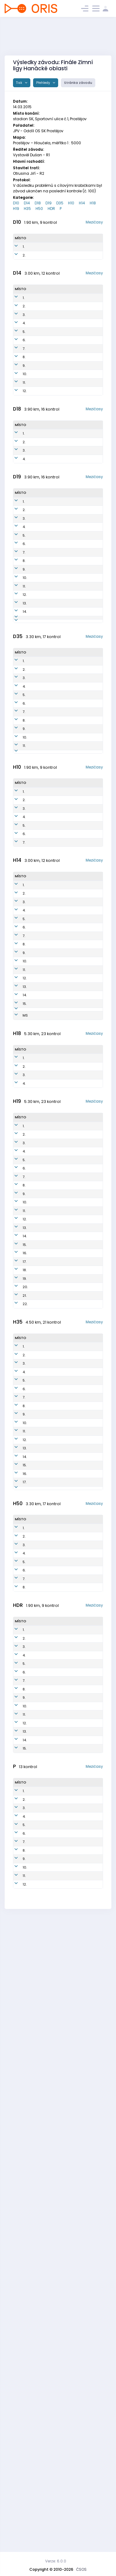 This screenshot has height=2576, width=116. Describe the element at coordinates (44, 667) in the screenshot. I see `Vlachová Eliška` at that location.